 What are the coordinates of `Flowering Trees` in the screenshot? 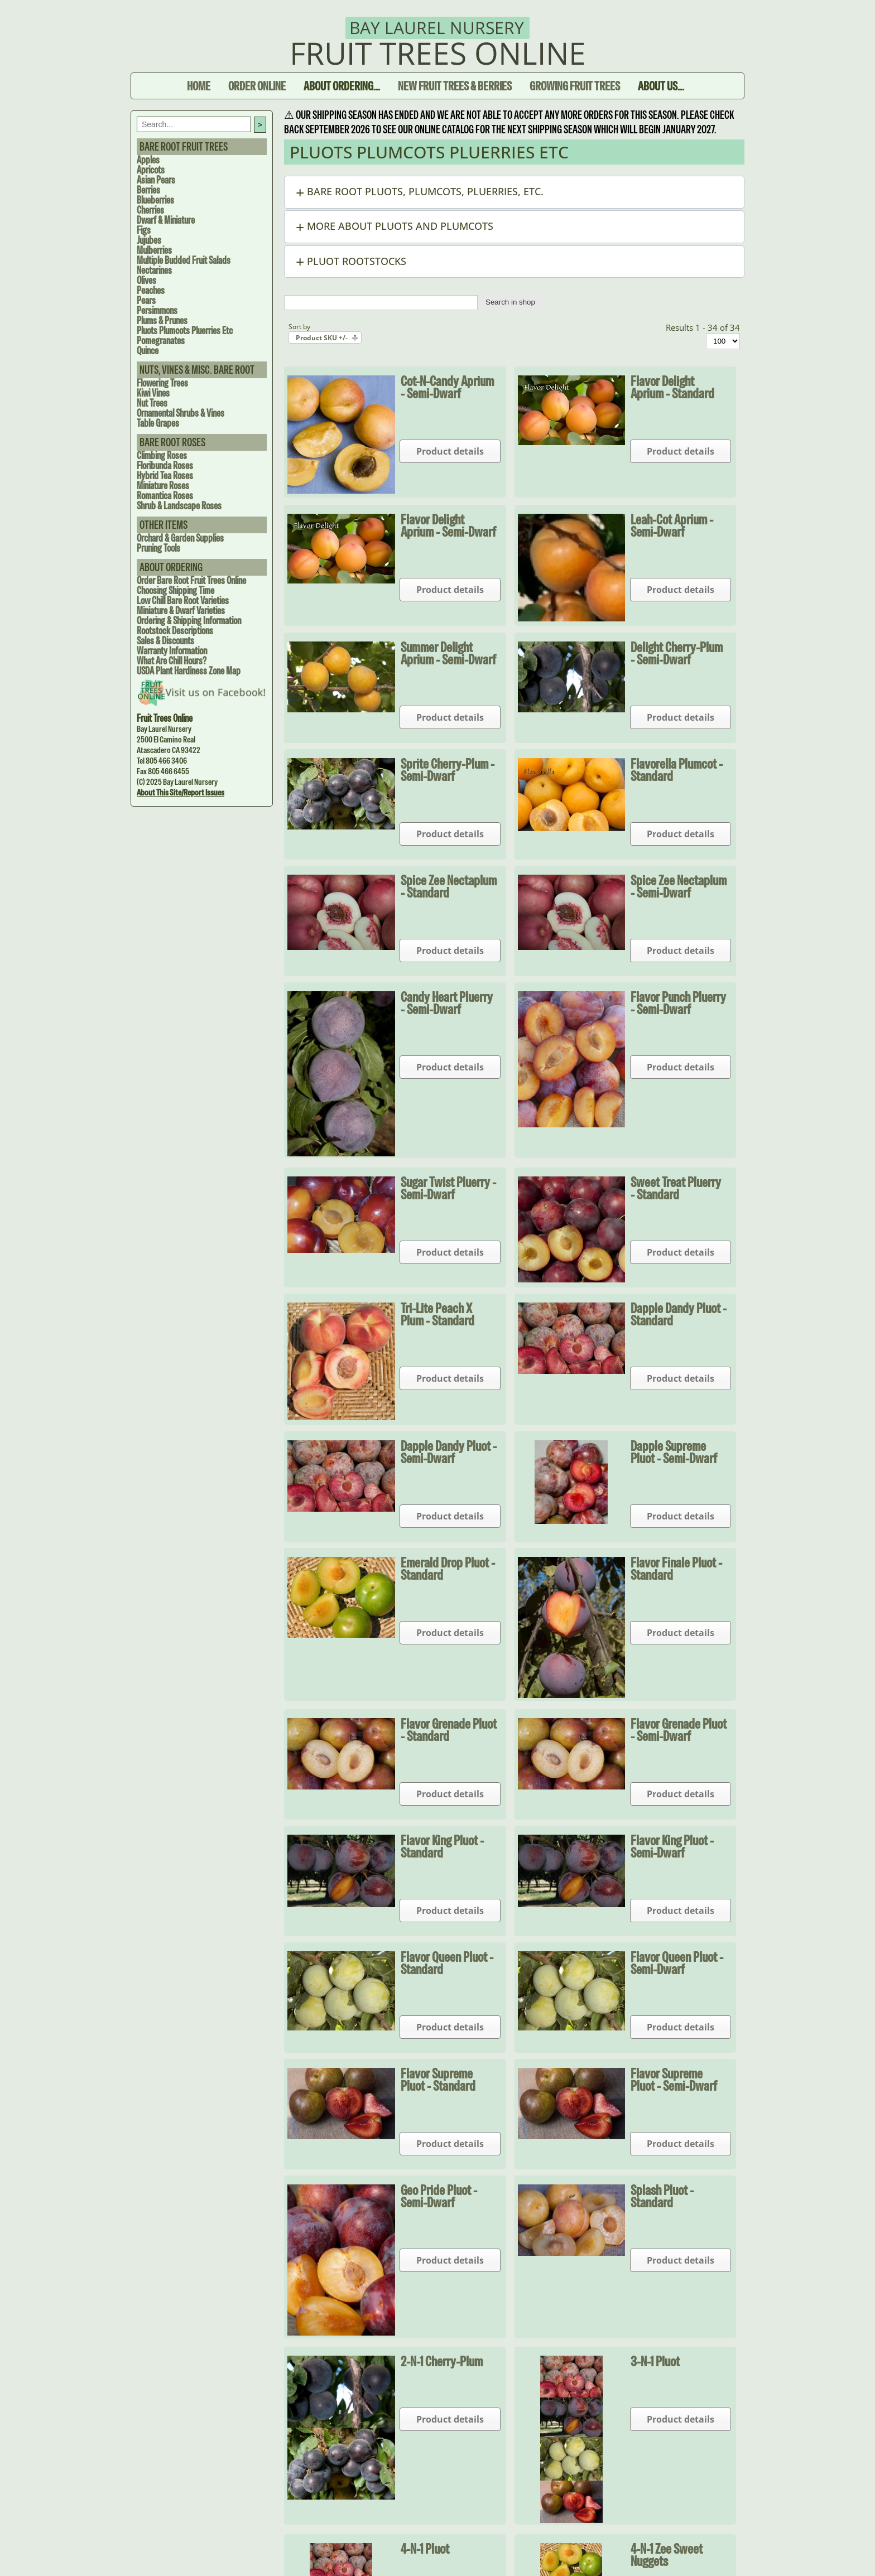 It's located at (162, 383).